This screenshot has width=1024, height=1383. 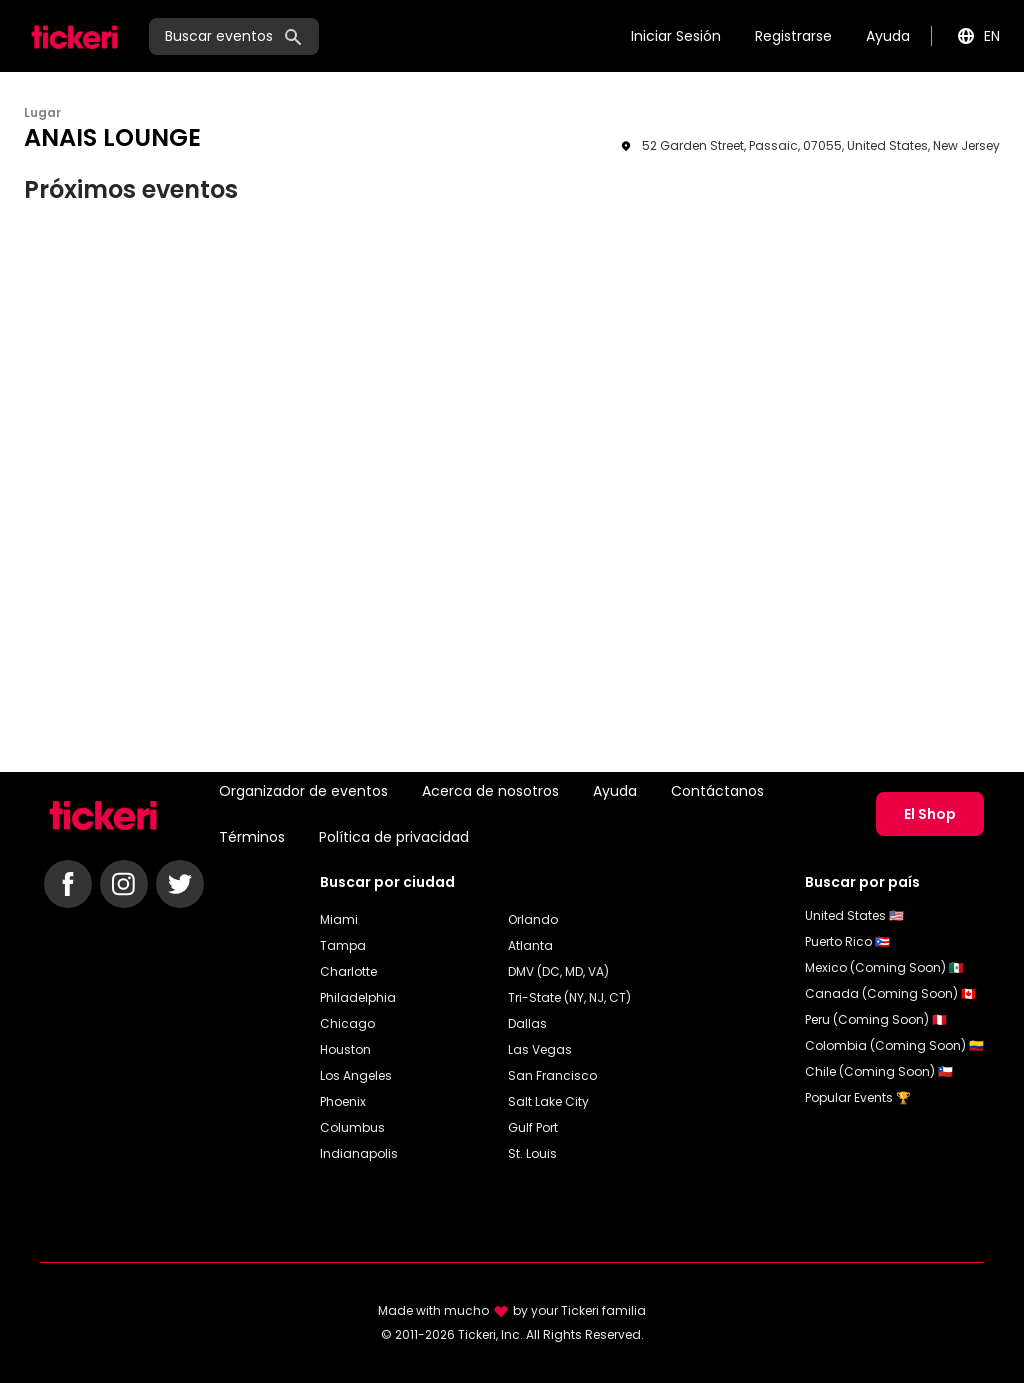 What do you see at coordinates (347, 1023) in the screenshot?
I see `Chicago` at bounding box center [347, 1023].